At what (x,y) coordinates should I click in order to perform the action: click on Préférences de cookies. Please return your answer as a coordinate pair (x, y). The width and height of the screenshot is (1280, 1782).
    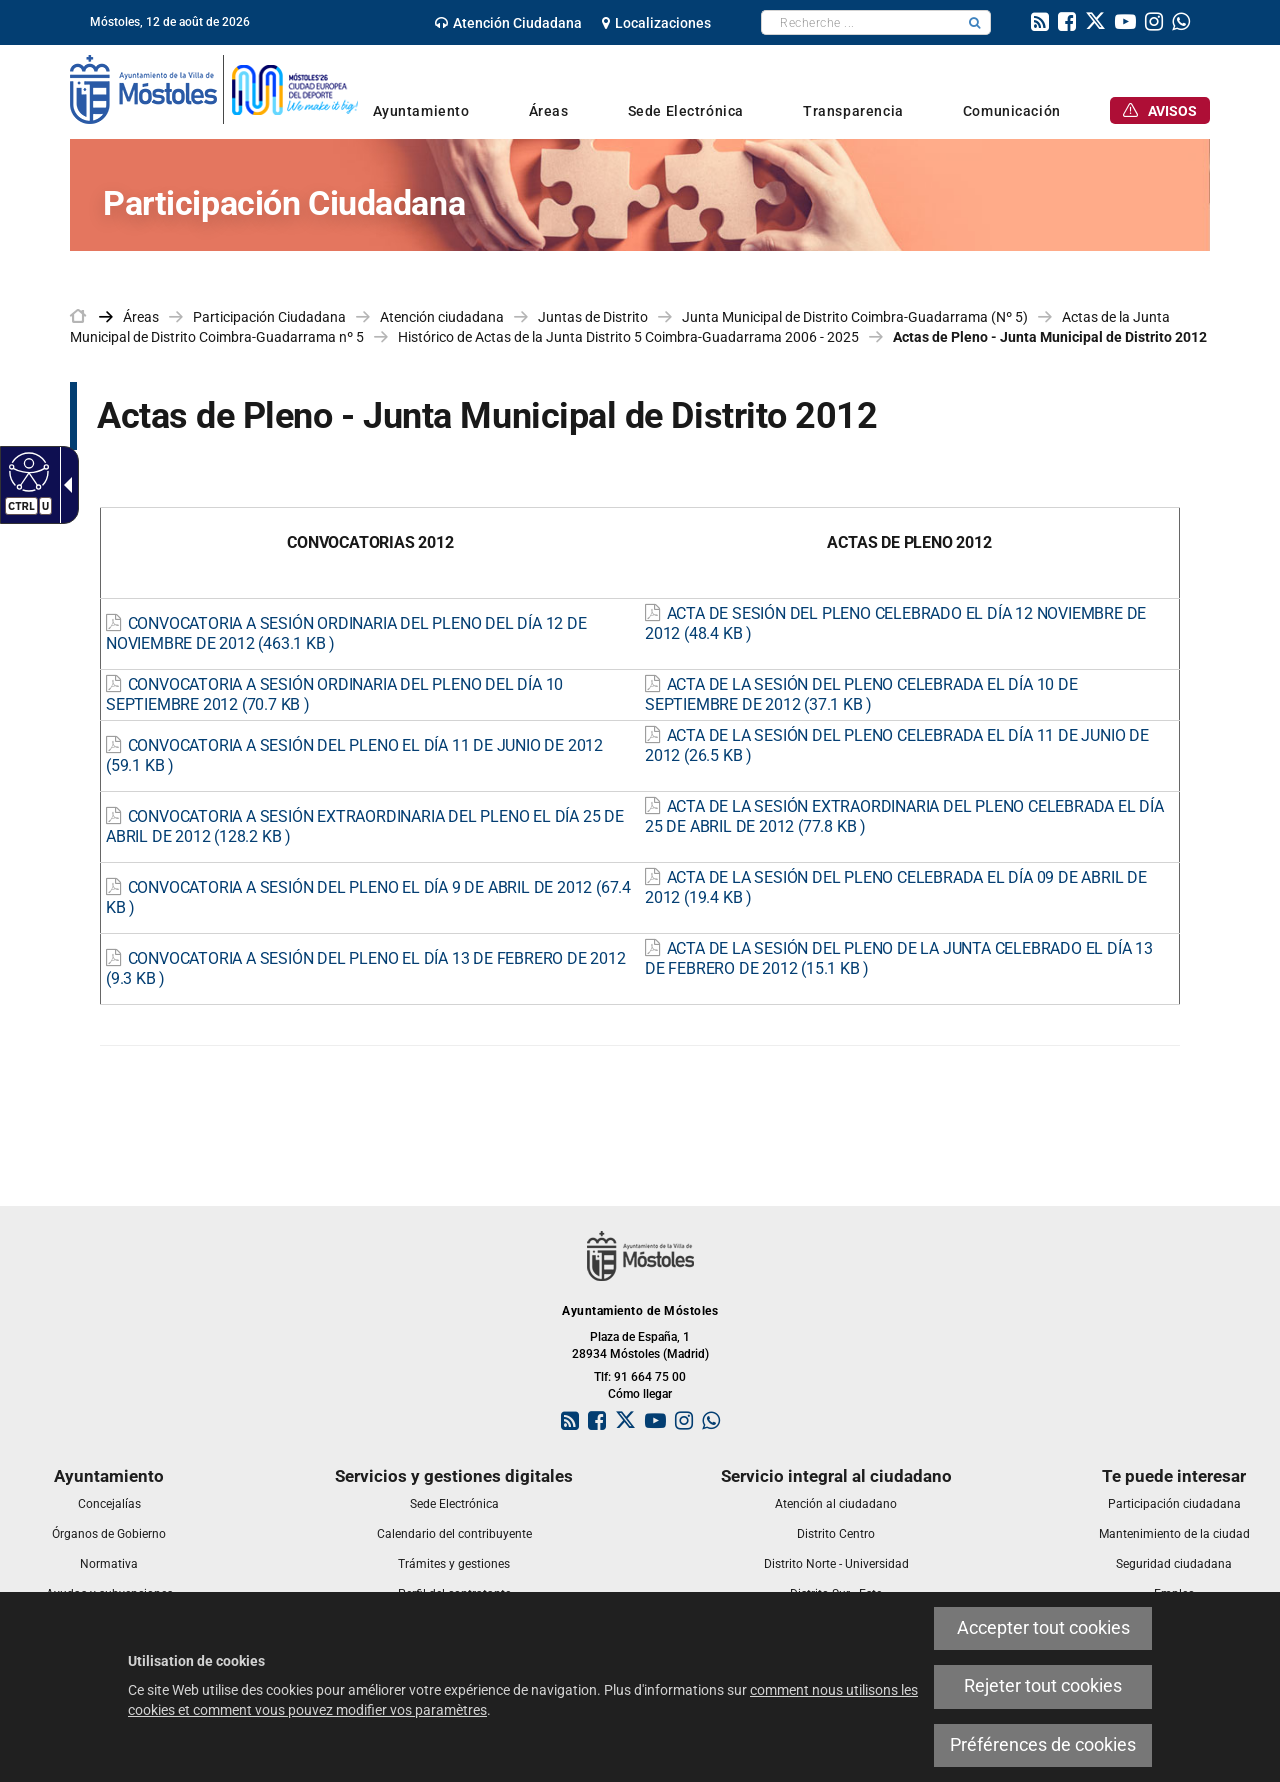
    Looking at the image, I should click on (1043, 1745).